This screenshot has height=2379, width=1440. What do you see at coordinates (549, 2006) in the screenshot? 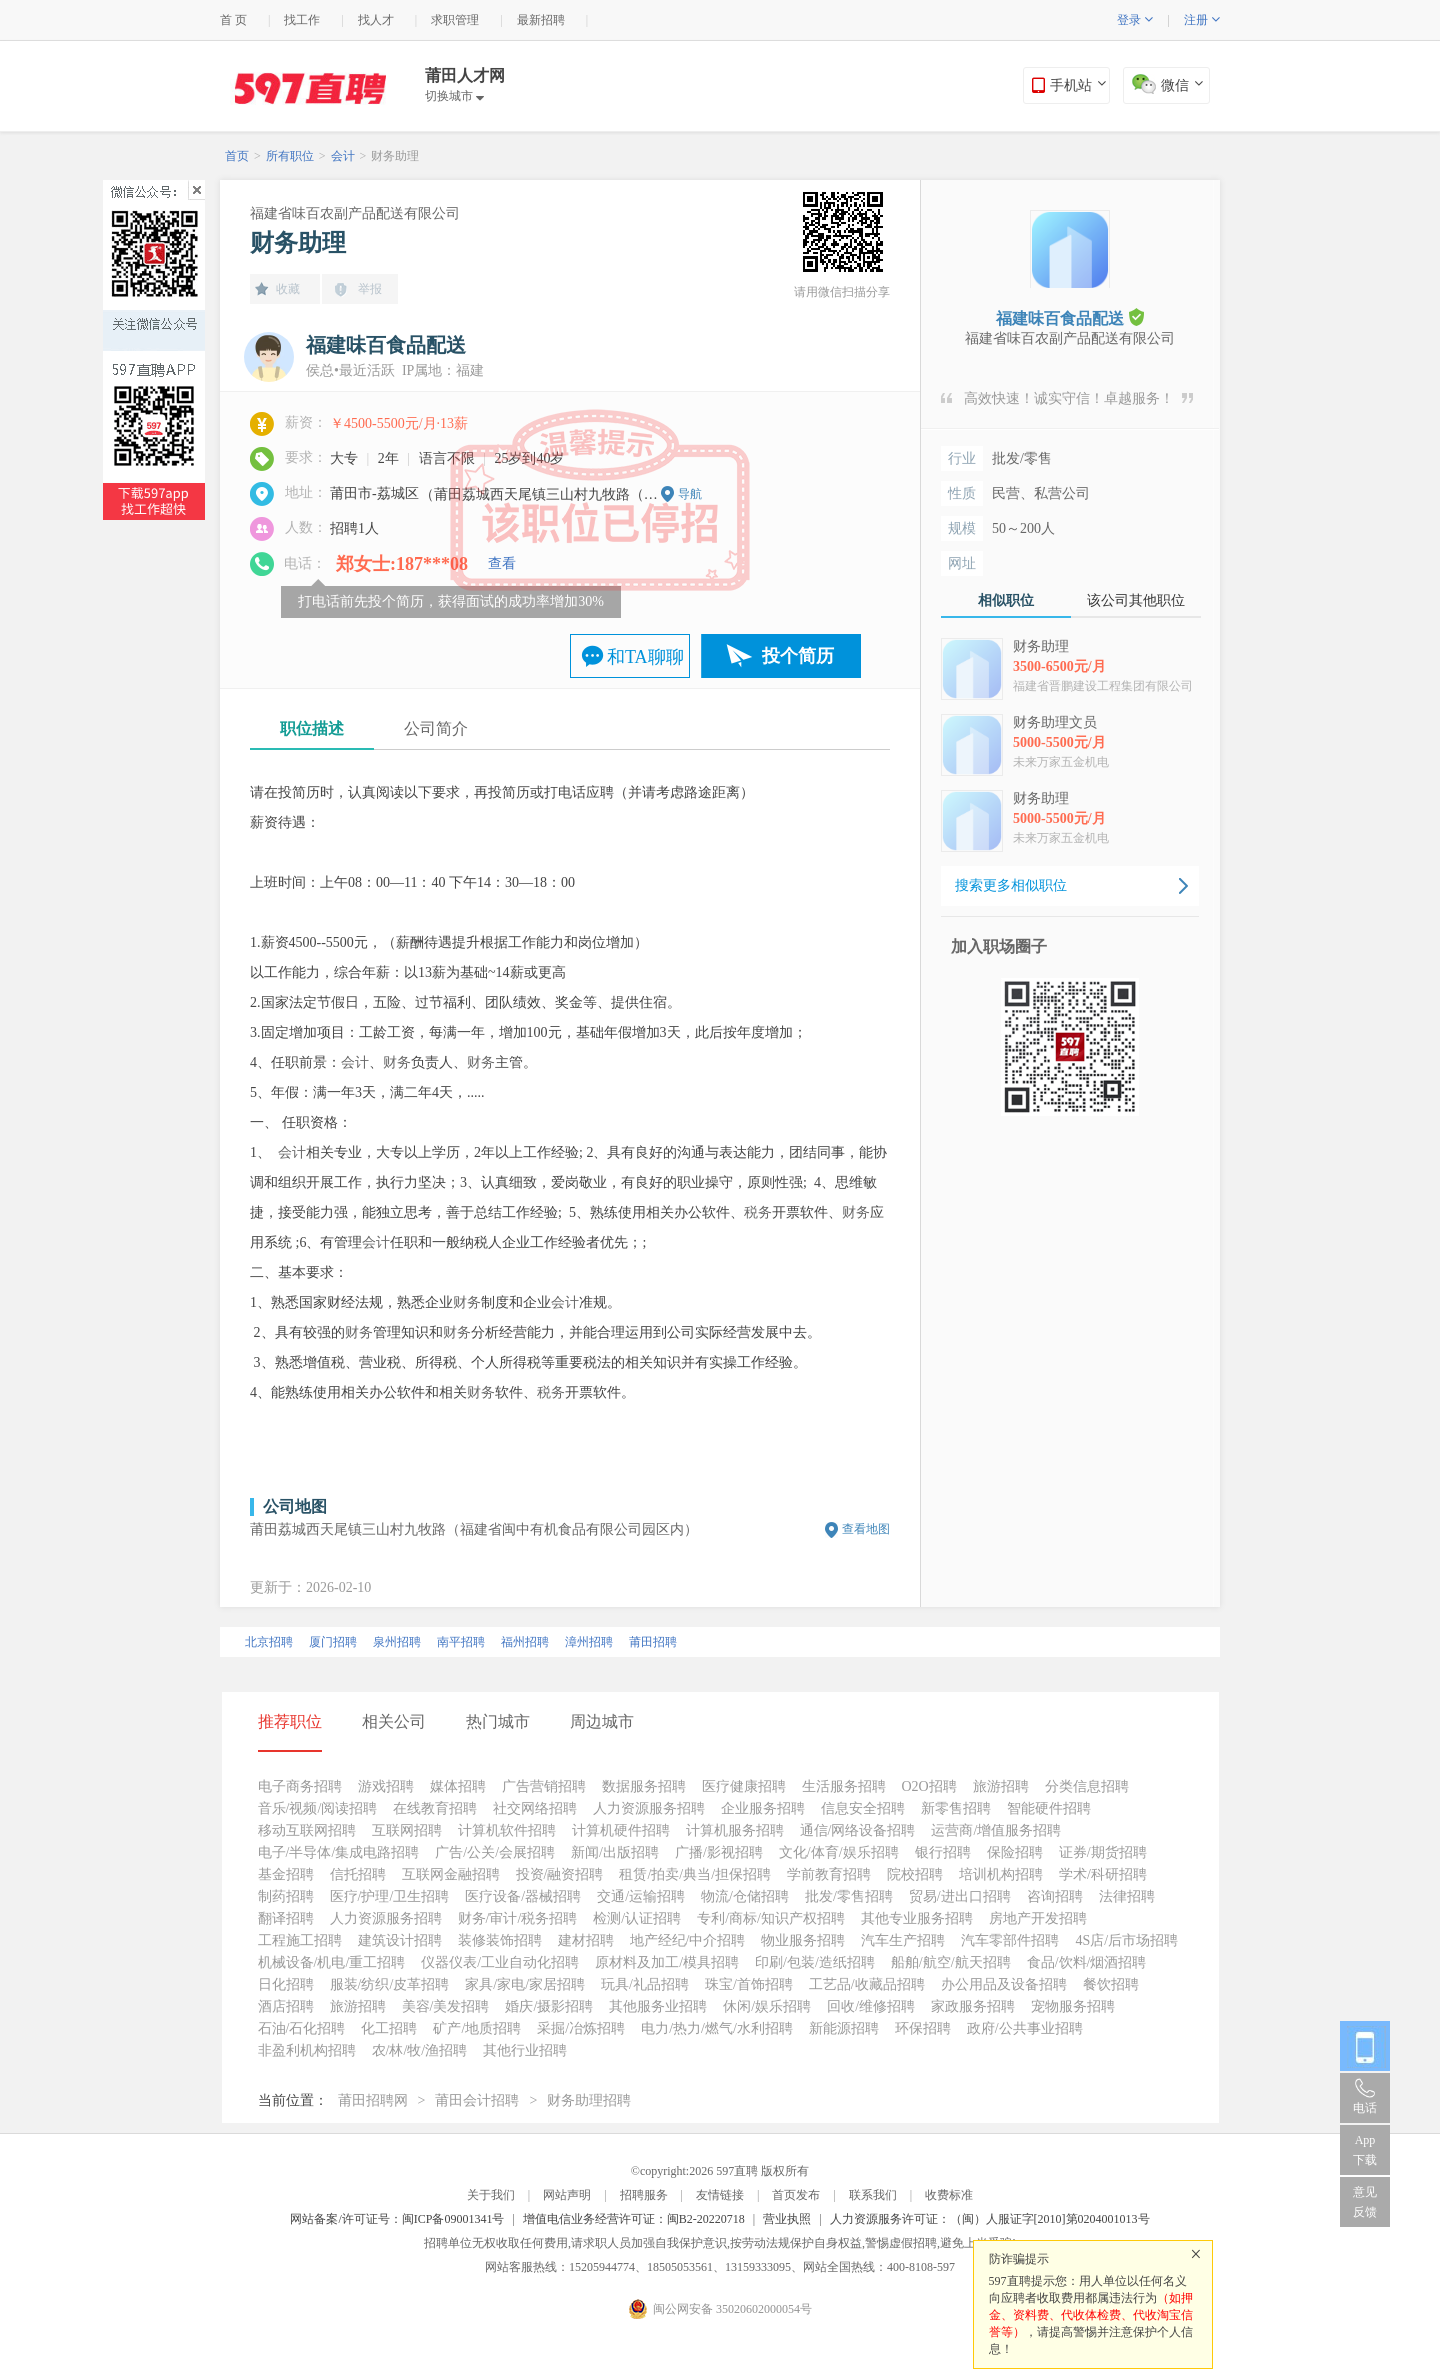
I see `婚庆/摄影招聘` at bounding box center [549, 2006].